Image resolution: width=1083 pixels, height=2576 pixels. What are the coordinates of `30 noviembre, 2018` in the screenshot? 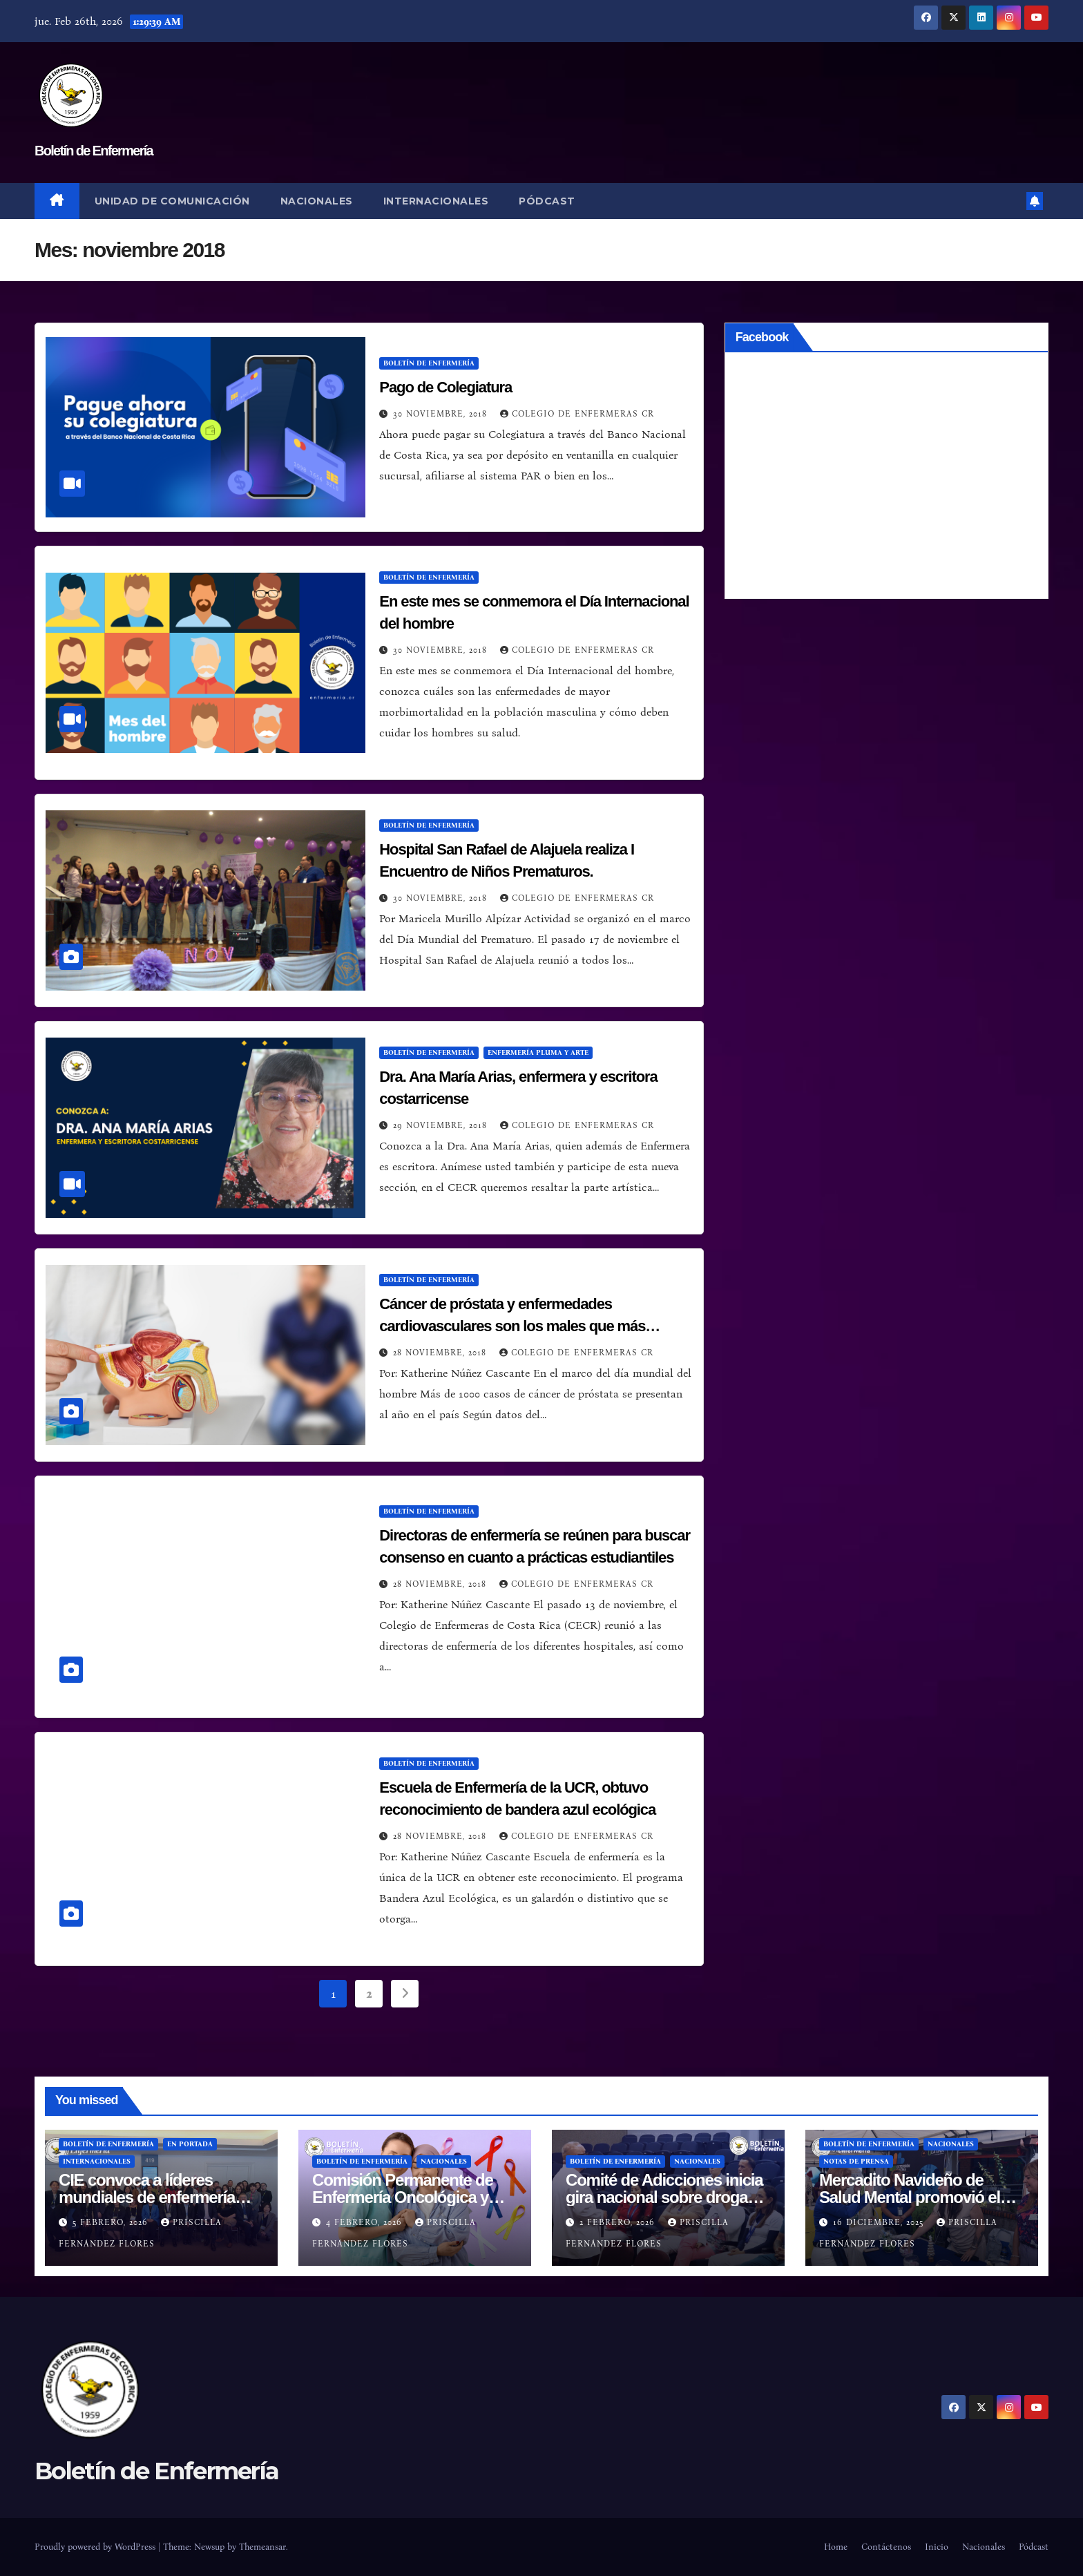 It's located at (441, 414).